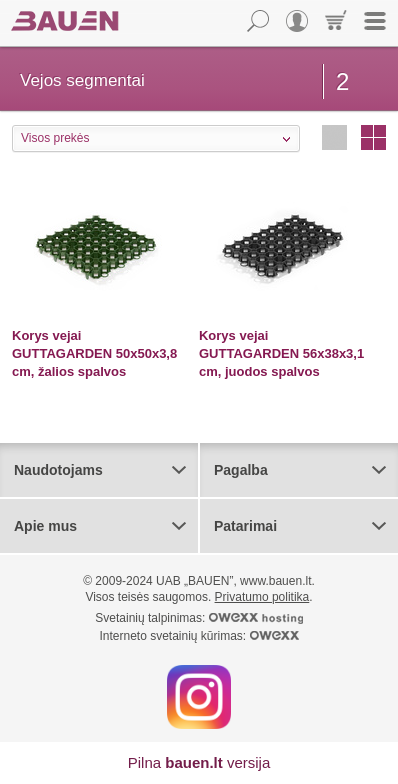 Image resolution: width=398 pixels, height=784 pixels. What do you see at coordinates (262, 597) in the screenshot?
I see `Privatumo politika` at bounding box center [262, 597].